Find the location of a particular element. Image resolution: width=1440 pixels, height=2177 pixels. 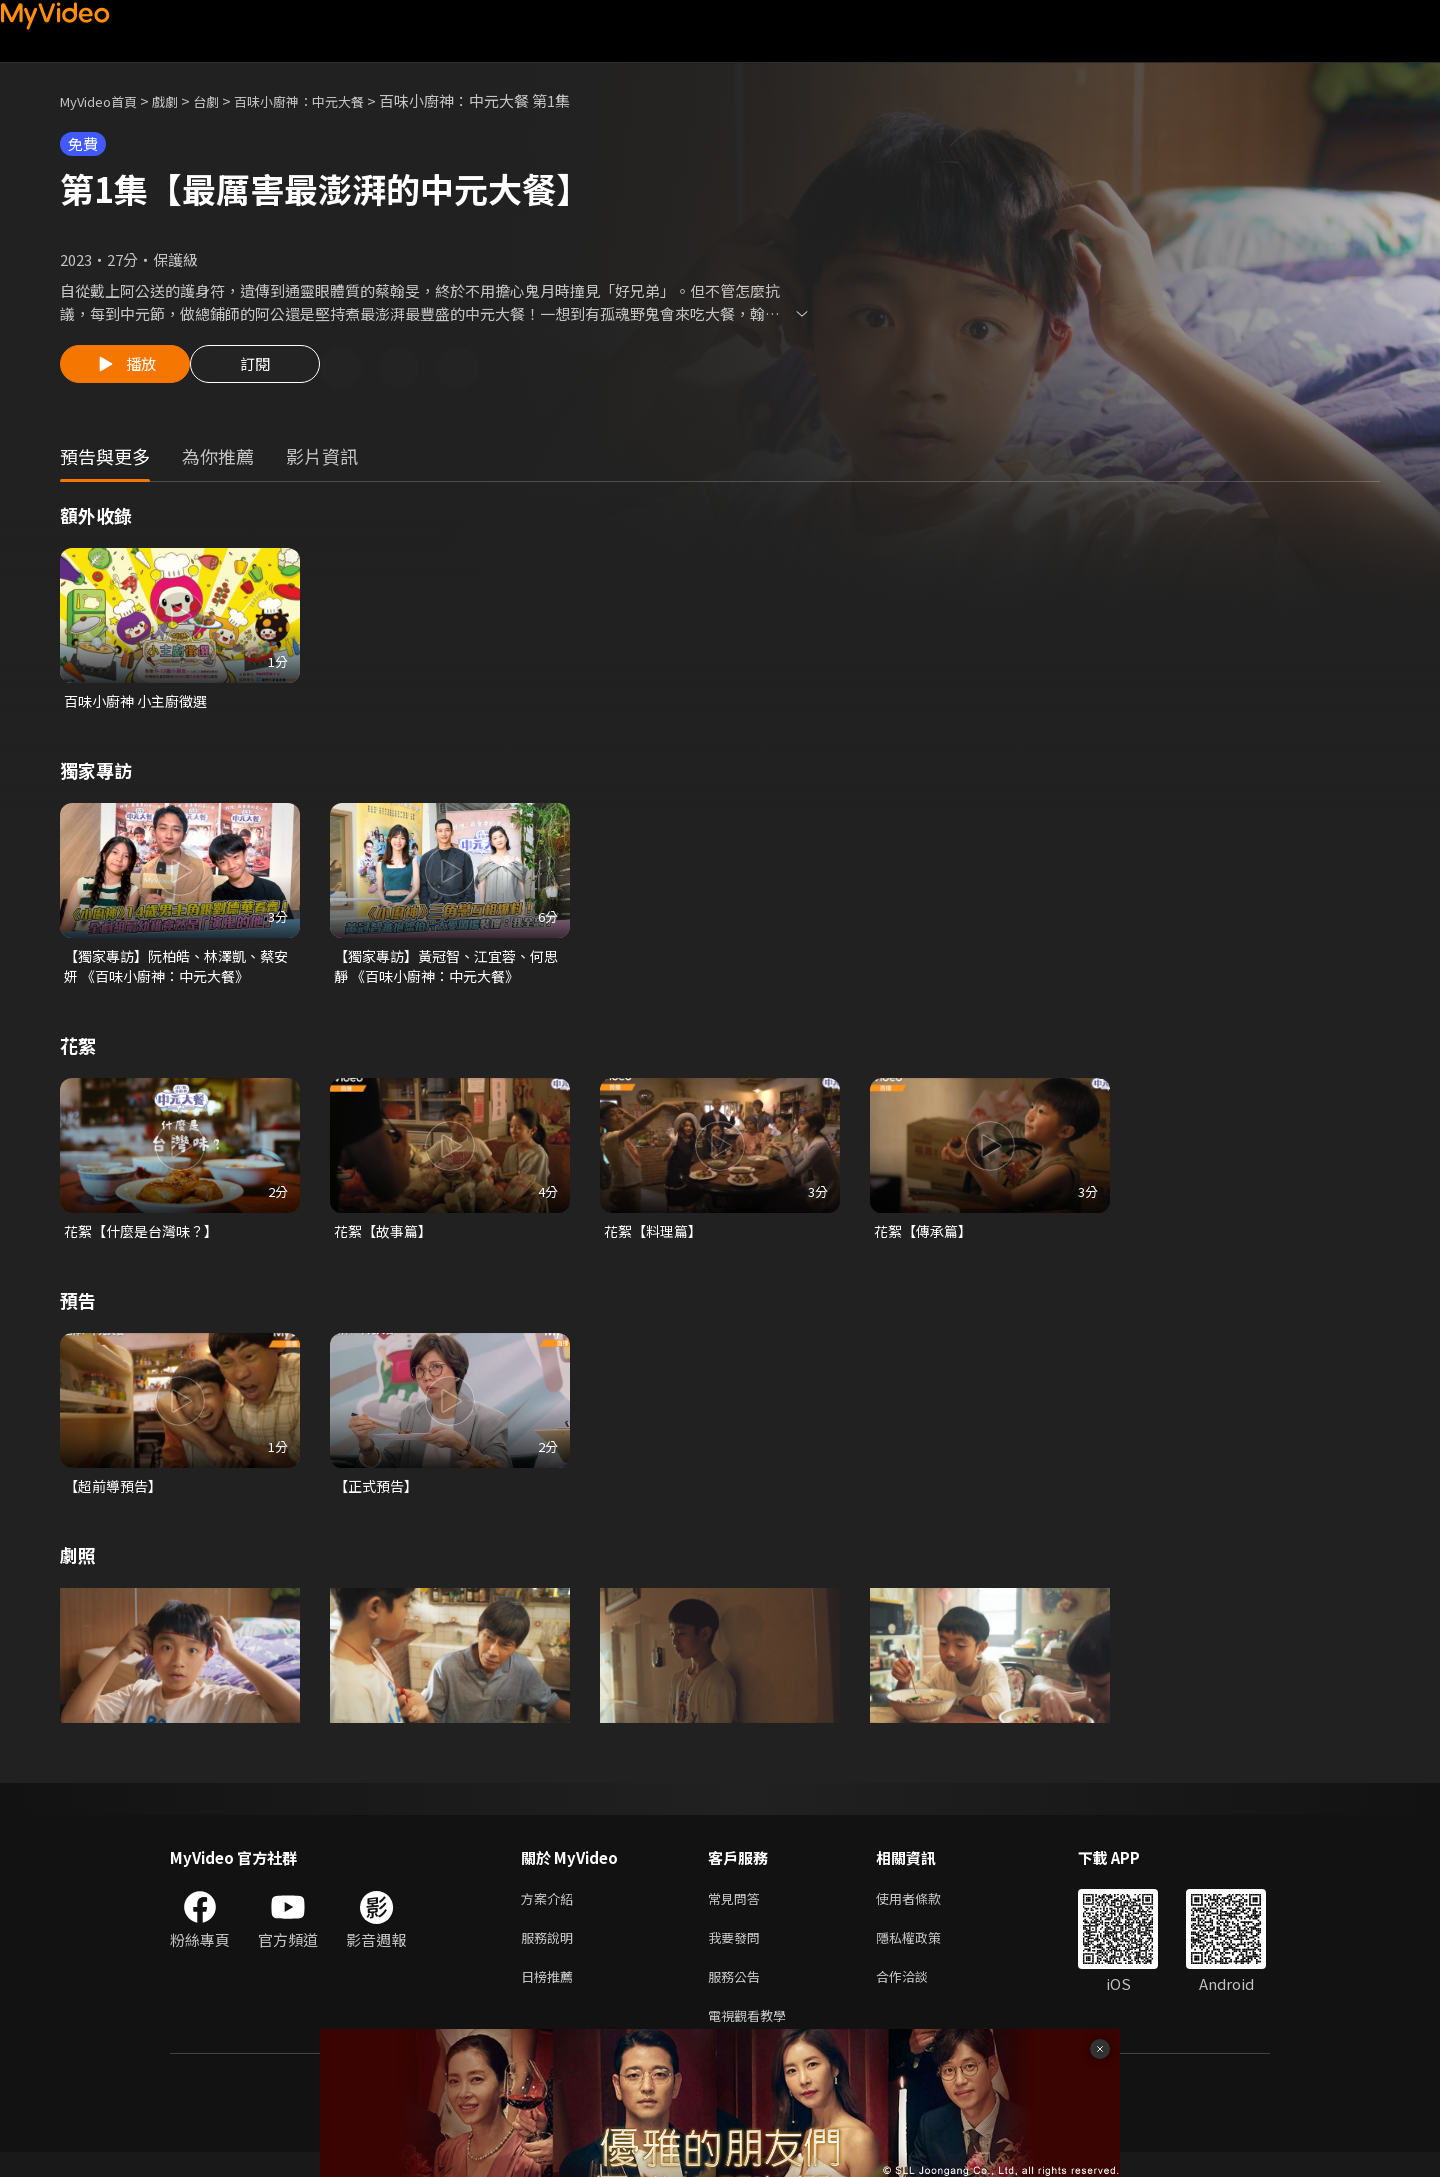

訂閱 is located at coordinates (271, 370).